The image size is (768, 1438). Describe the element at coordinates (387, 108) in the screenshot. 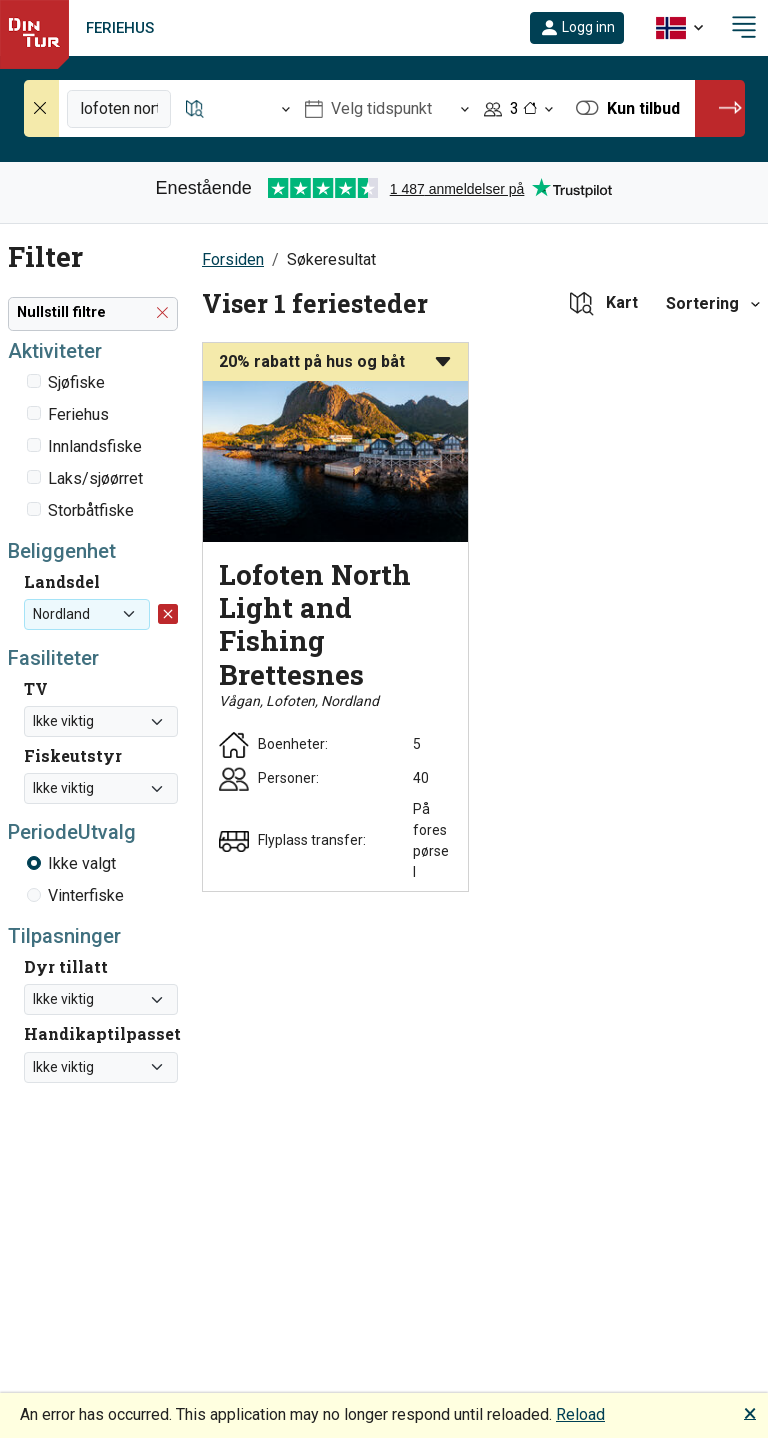

I see `[Åpne Velg tidspunkt]` at that location.